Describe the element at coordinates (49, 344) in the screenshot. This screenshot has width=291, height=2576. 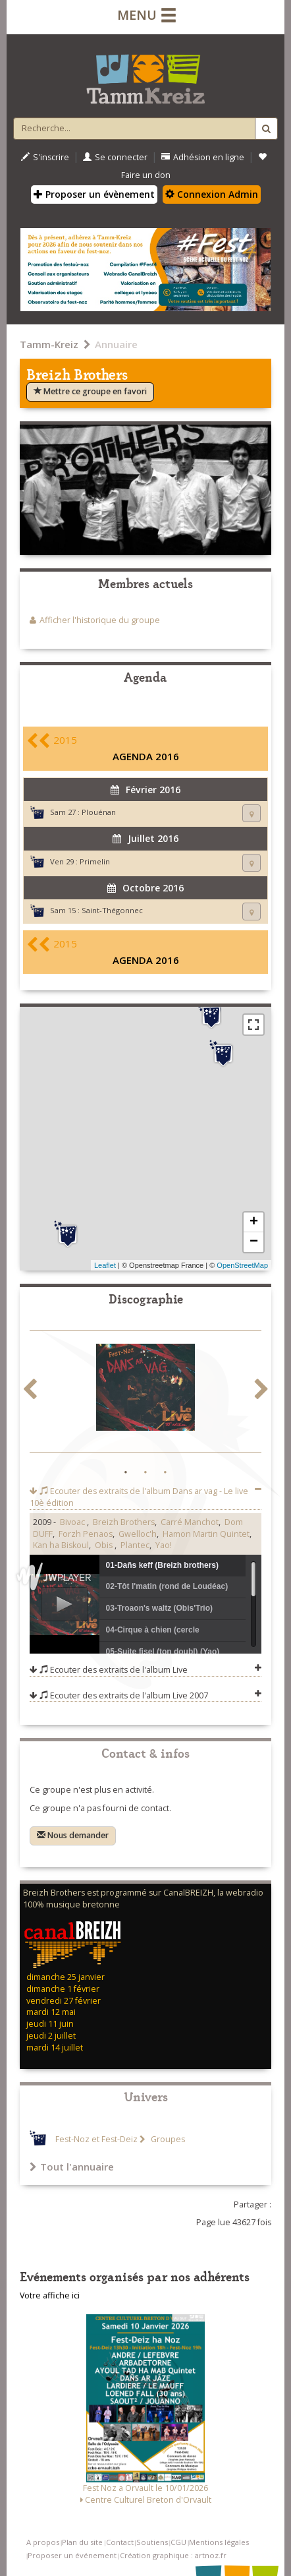
I see `Tamm-Kreiz` at that location.